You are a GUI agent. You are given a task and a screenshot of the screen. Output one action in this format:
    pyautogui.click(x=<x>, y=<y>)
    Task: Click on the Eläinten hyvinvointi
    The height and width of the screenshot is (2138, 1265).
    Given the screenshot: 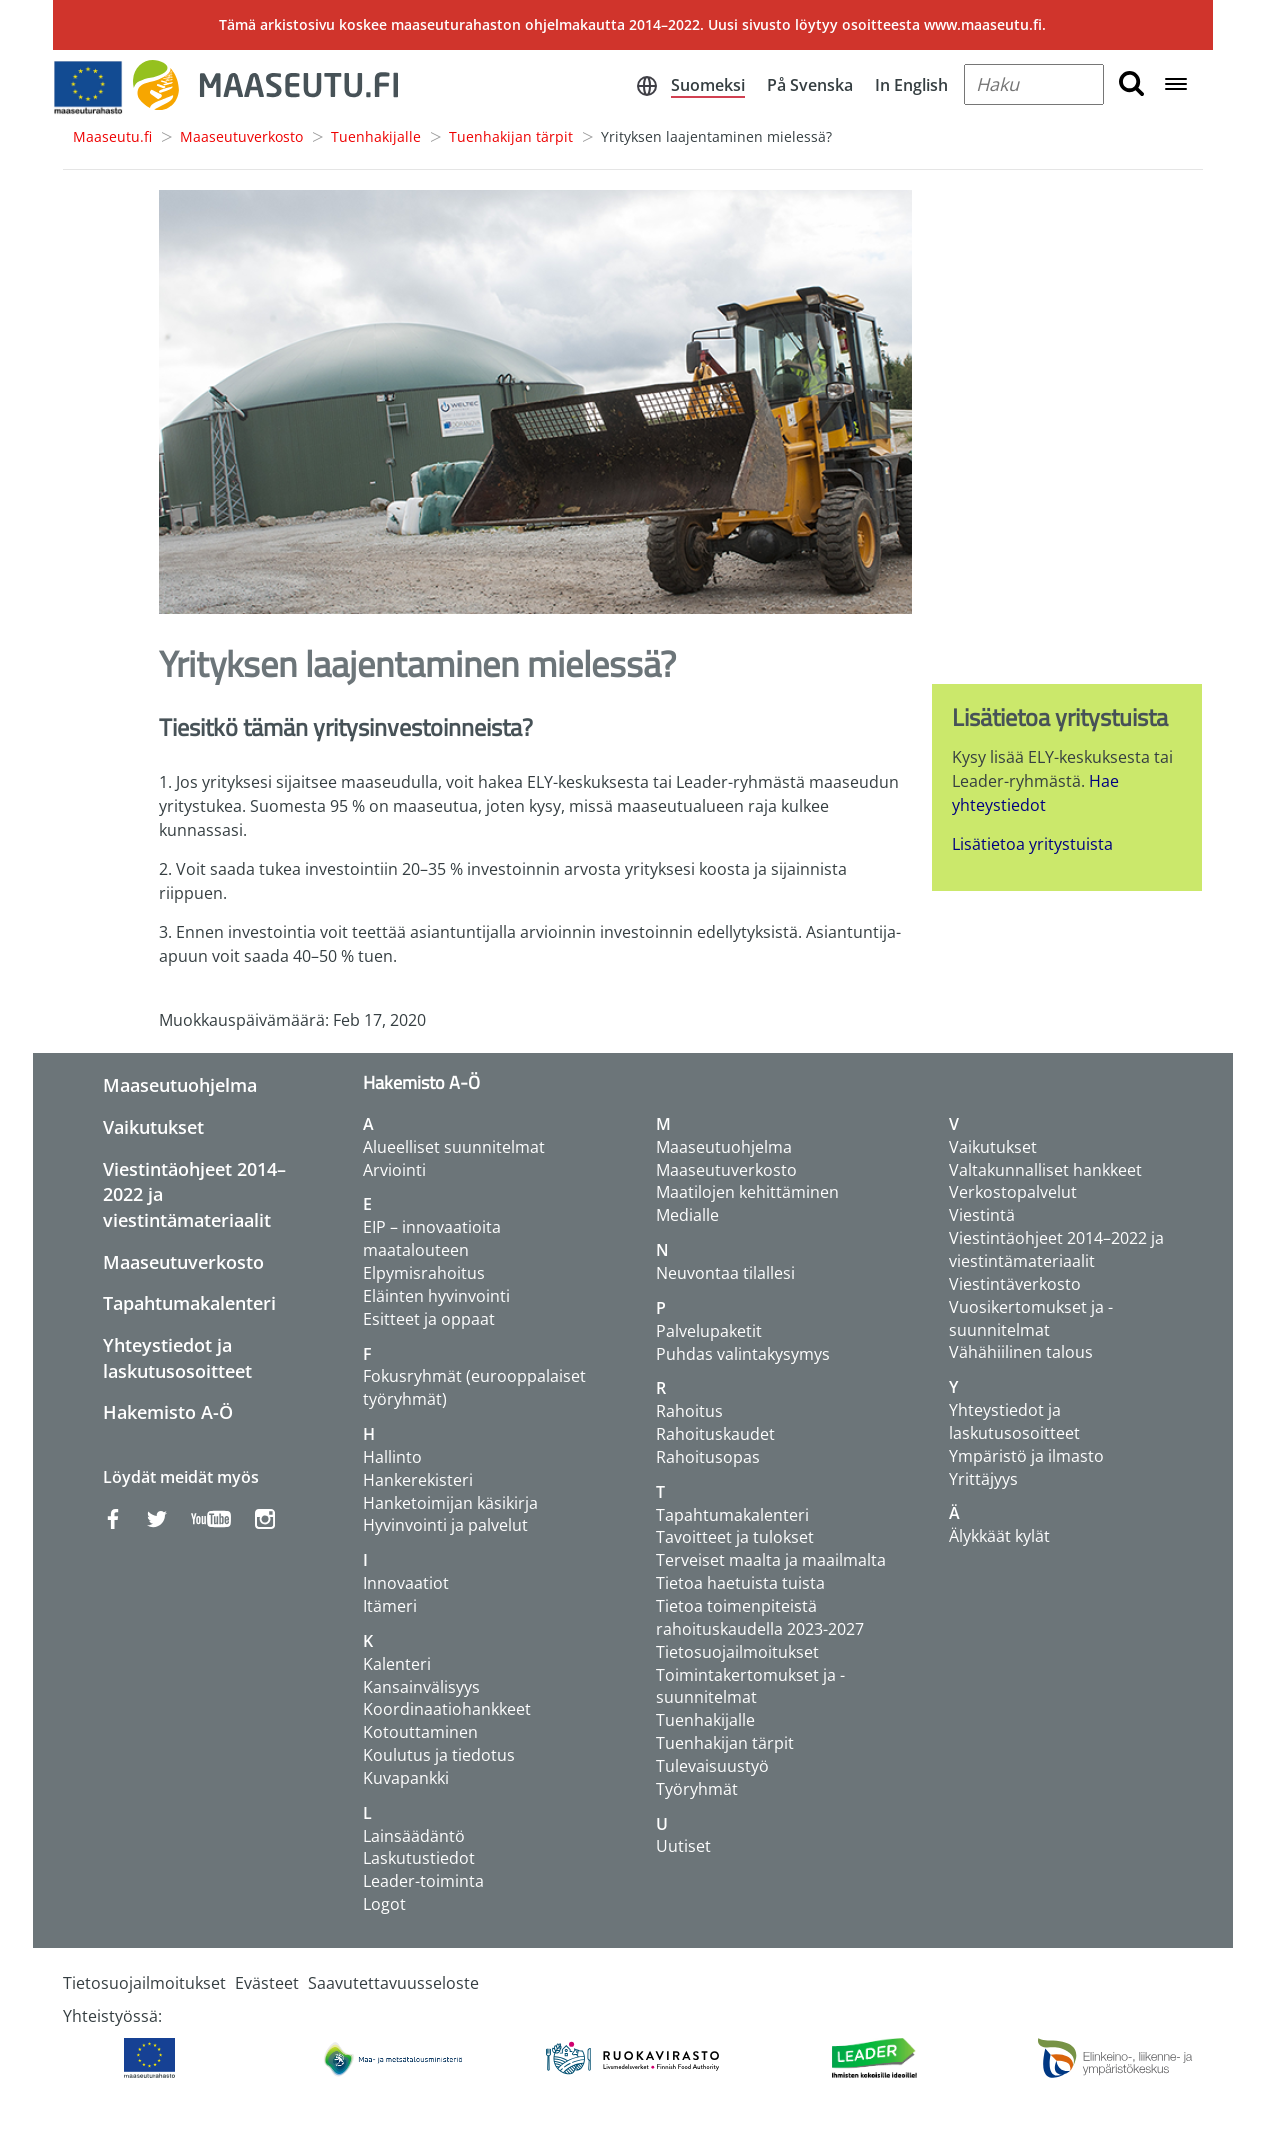 What is the action you would take?
    pyautogui.click(x=436, y=1296)
    